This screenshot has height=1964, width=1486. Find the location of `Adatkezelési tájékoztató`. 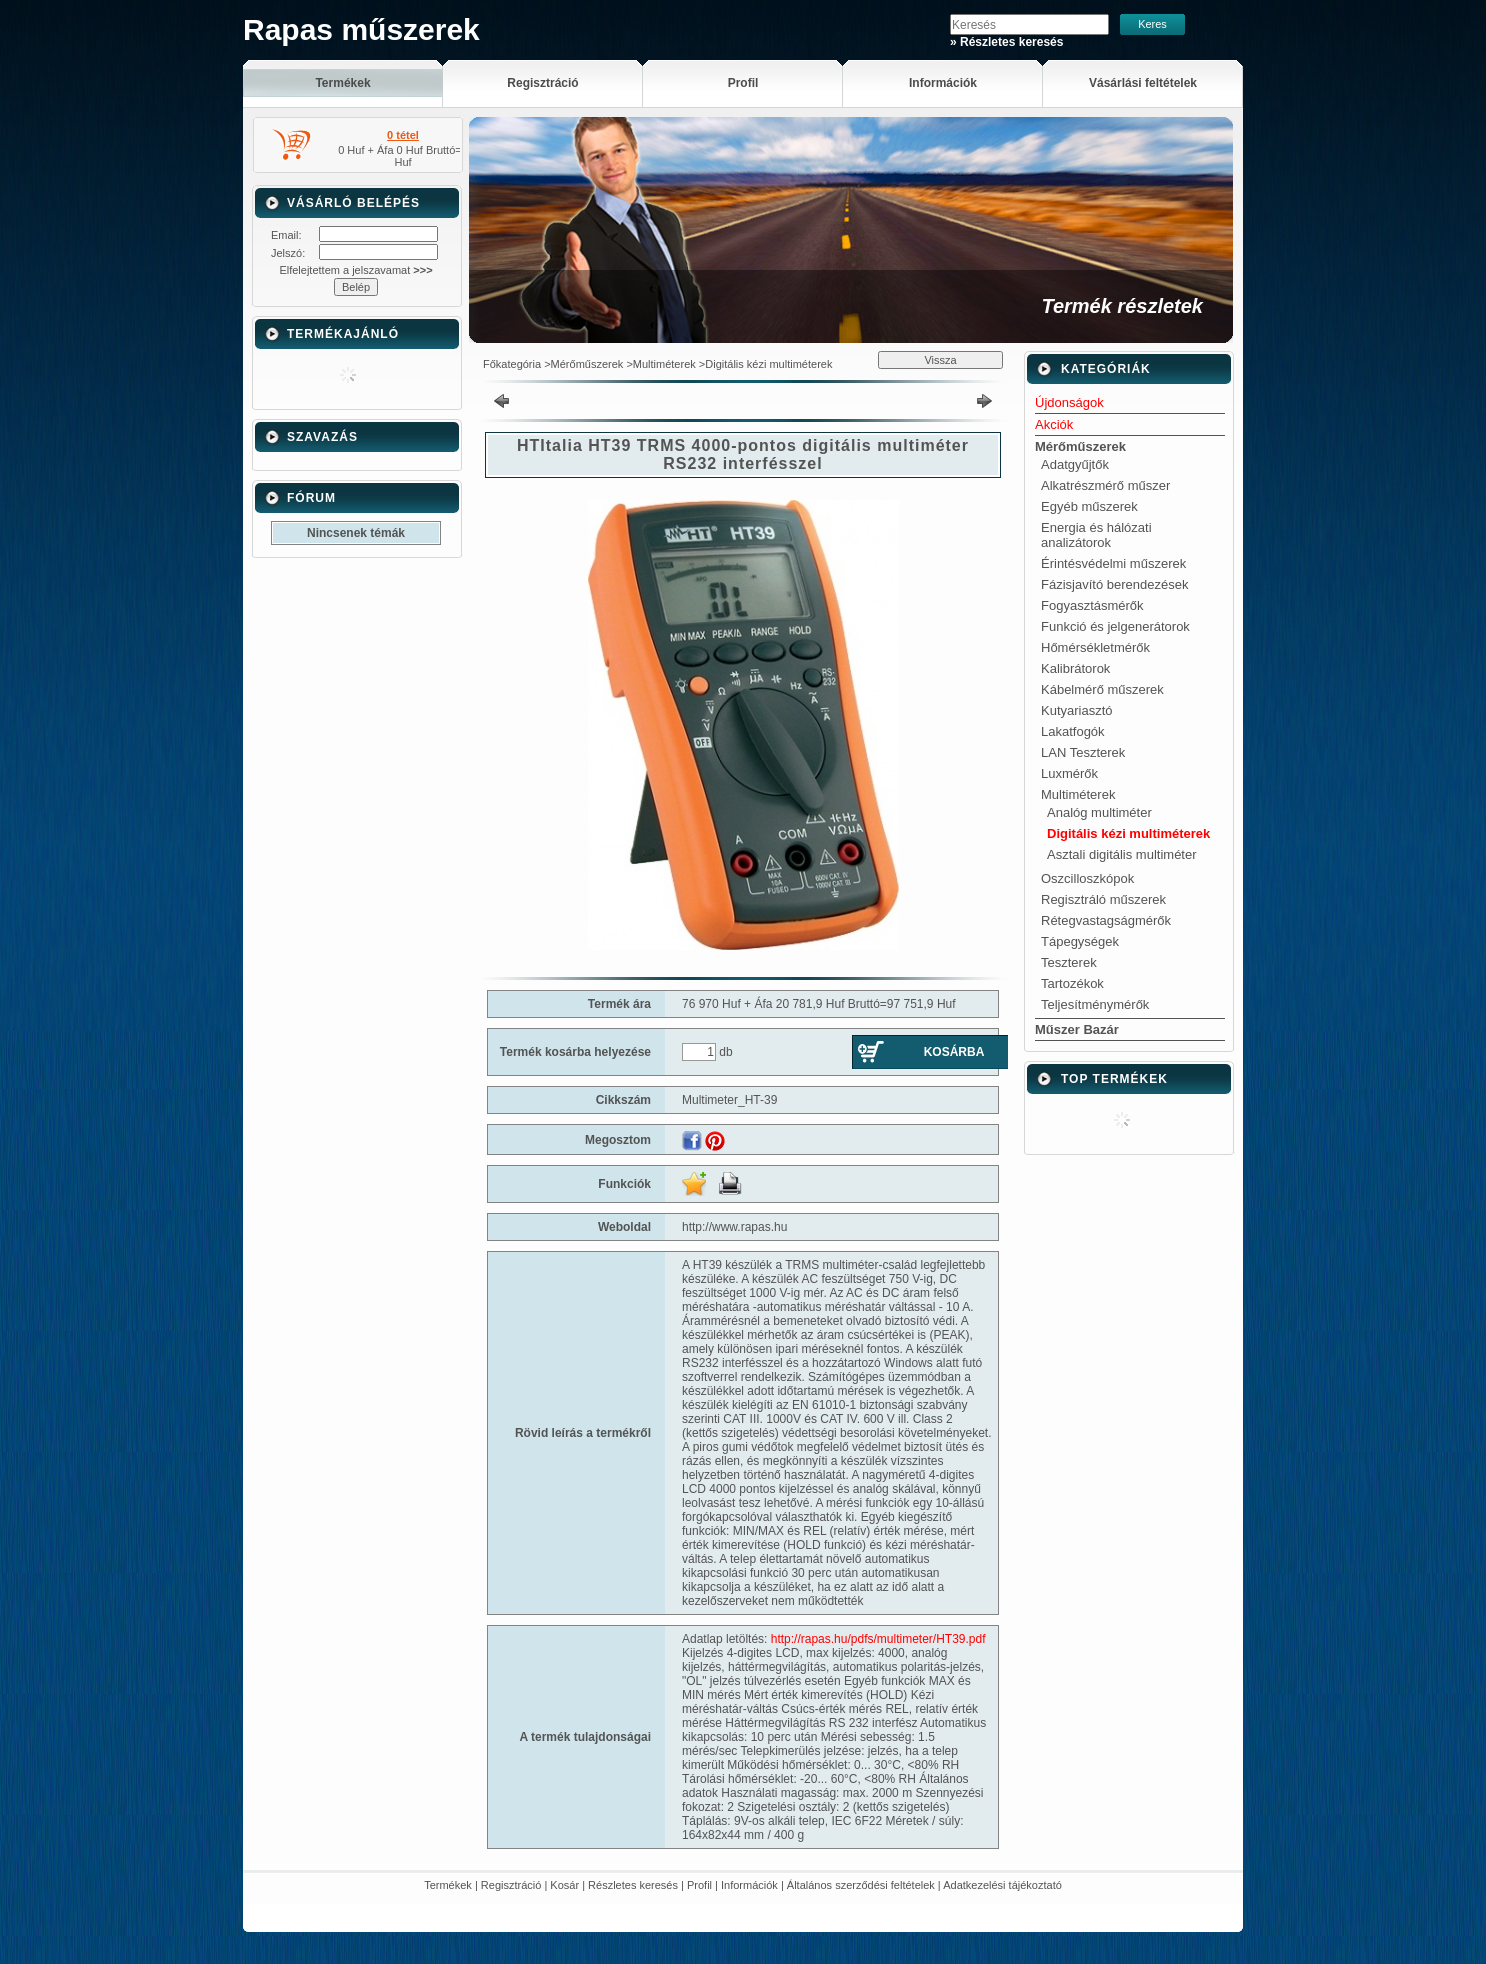

Adatkezelési tájékoztató is located at coordinates (1002, 1885).